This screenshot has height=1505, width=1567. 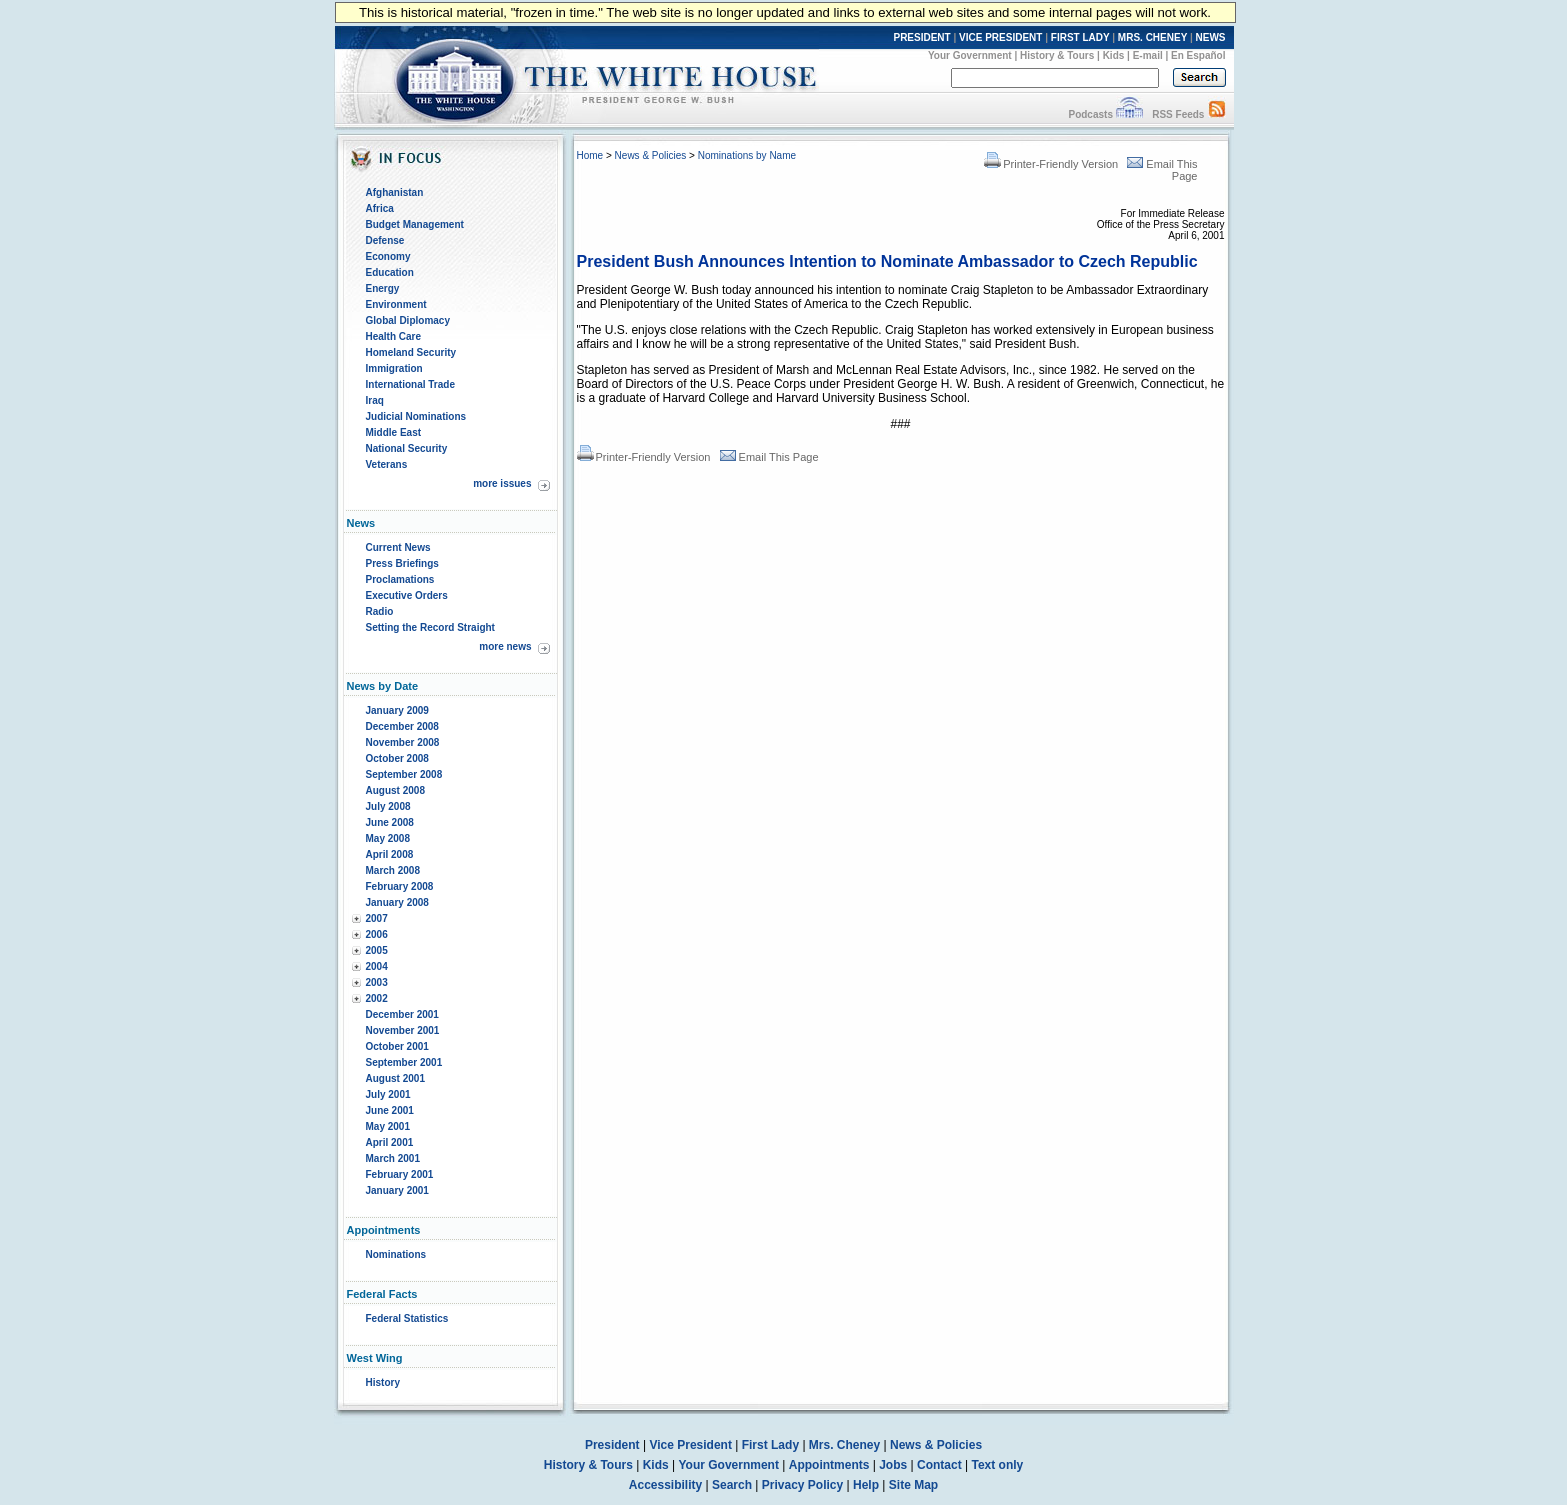 What do you see at coordinates (388, 806) in the screenshot?
I see `July 2008` at bounding box center [388, 806].